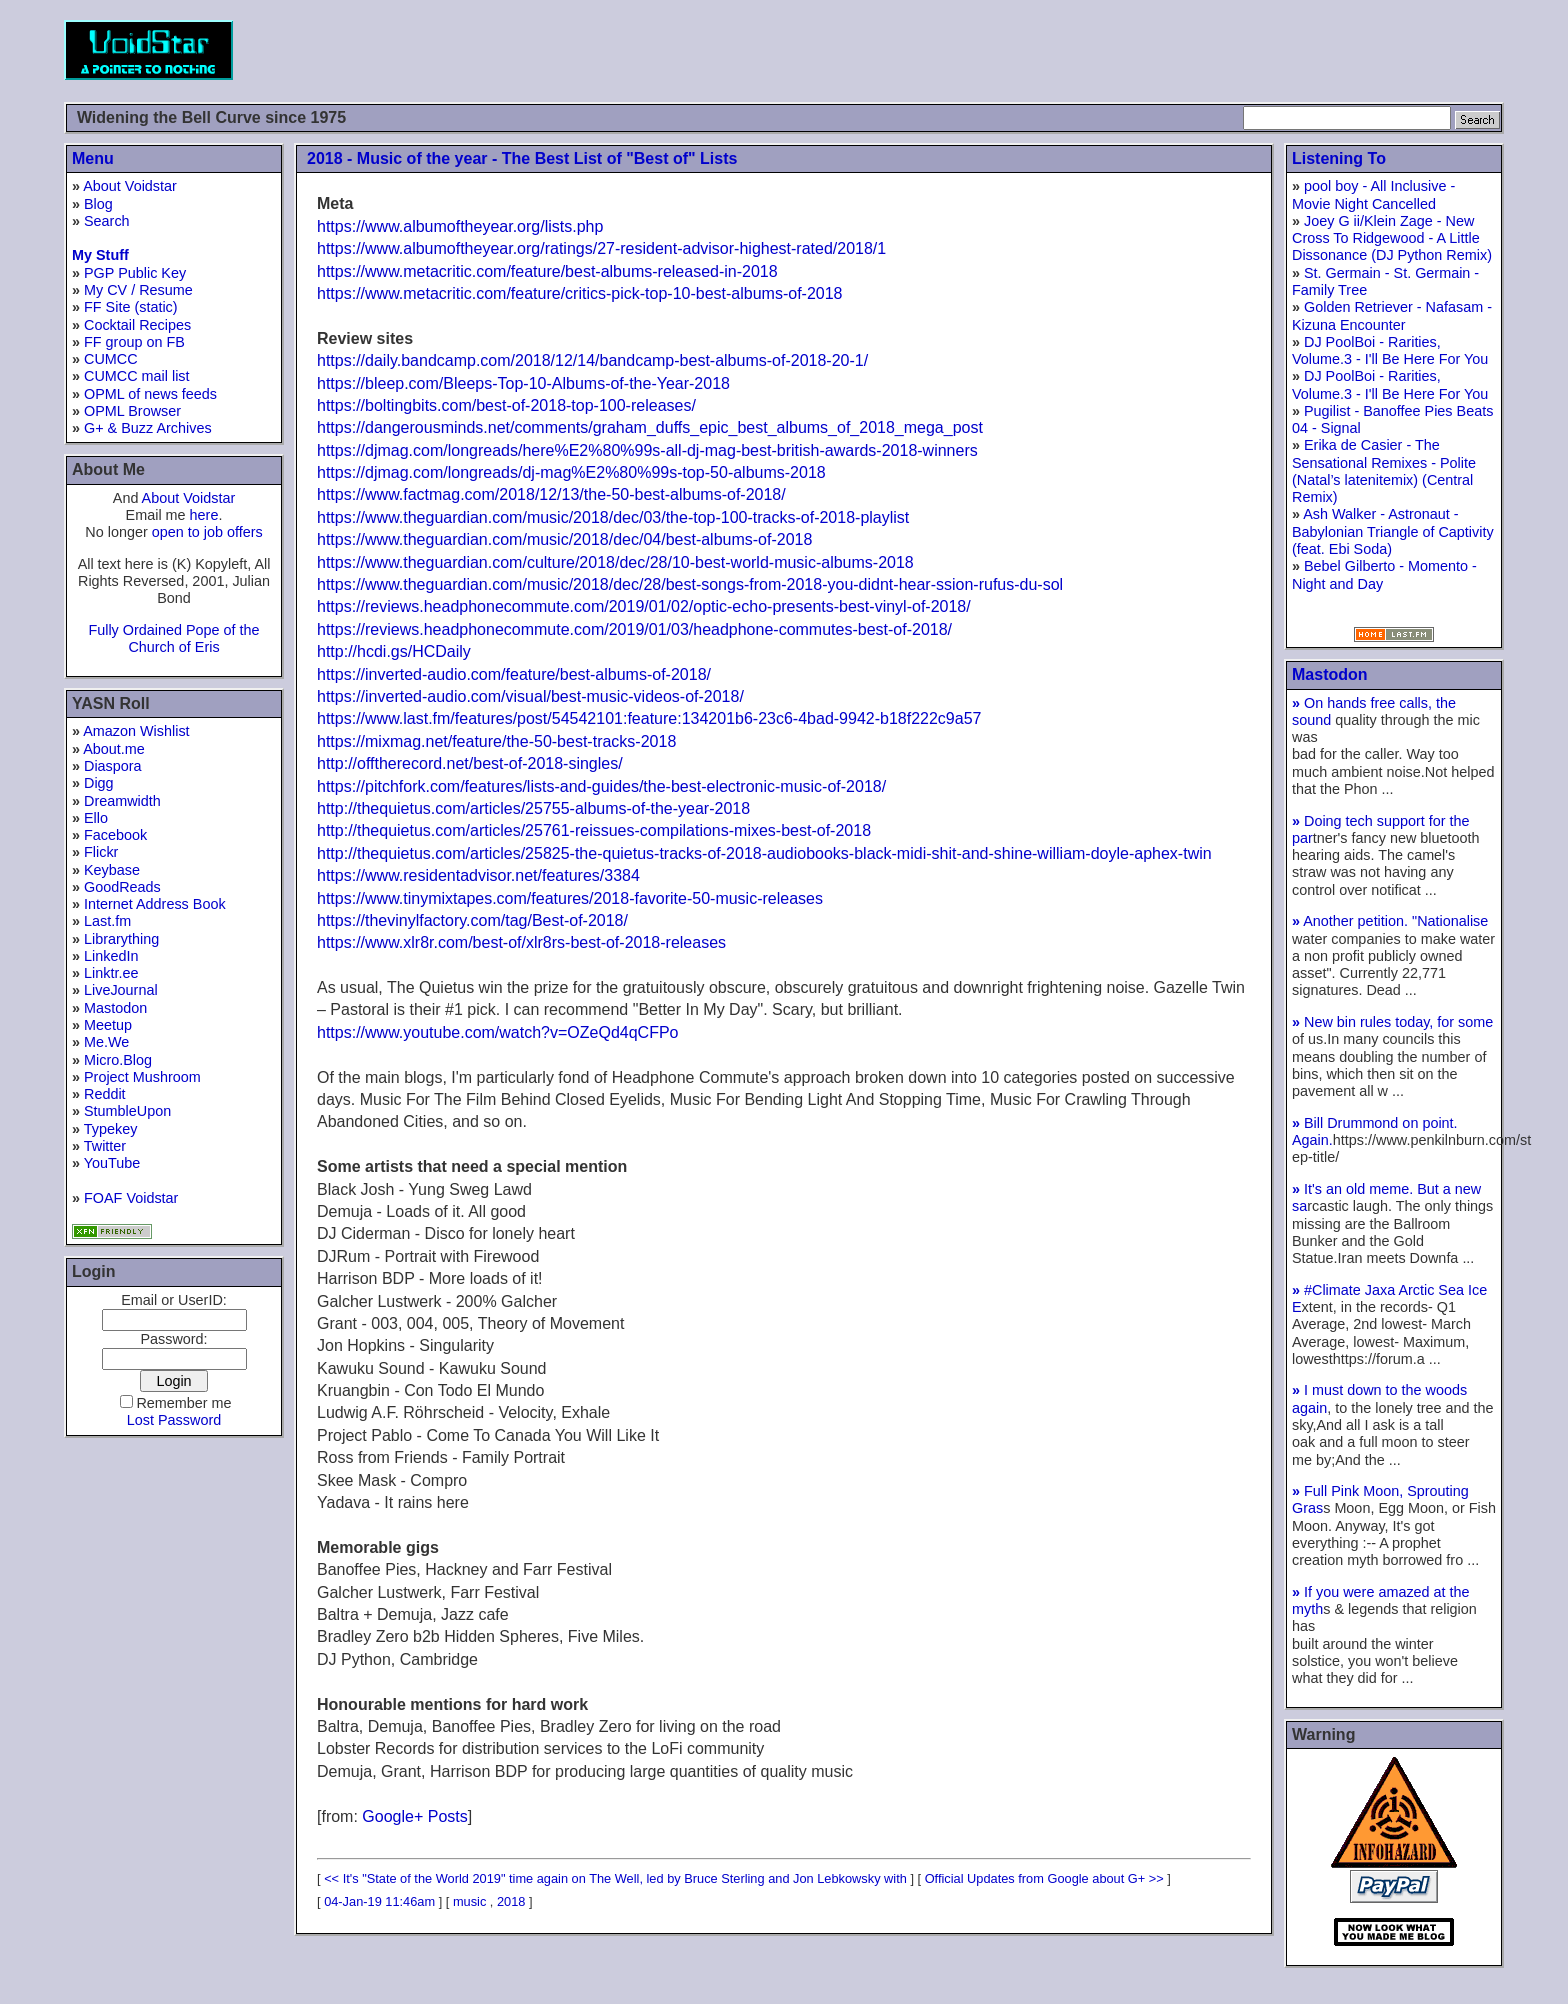 The width and height of the screenshot is (1568, 2004). What do you see at coordinates (470, 763) in the screenshot?
I see `http://offtherecord.net/best-of-2018-singles/` at bounding box center [470, 763].